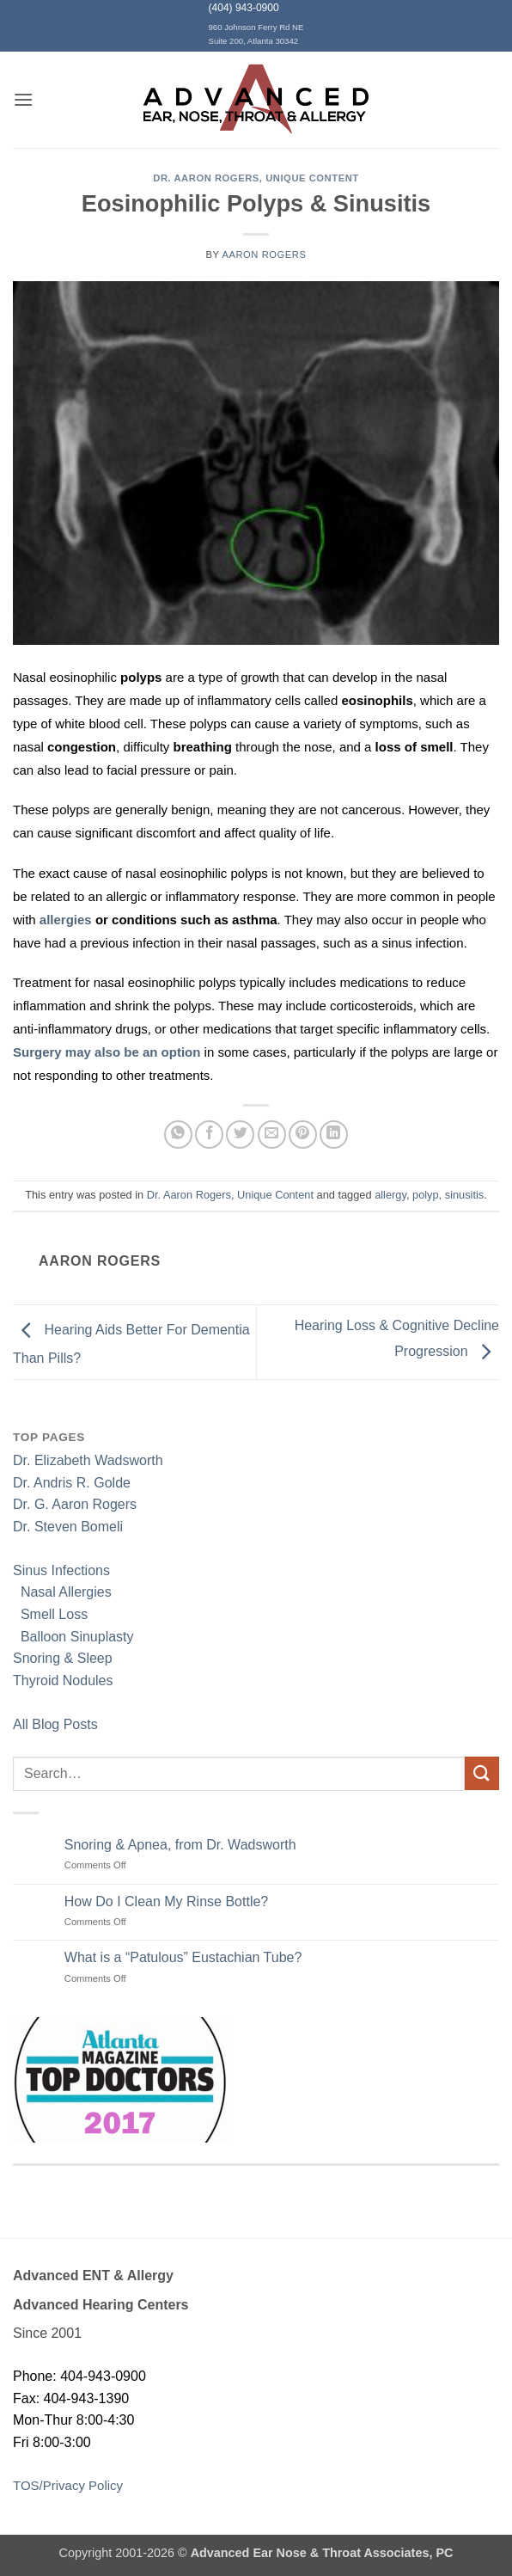 This screenshot has width=512, height=2576. I want to click on allergy, so click(390, 1194).